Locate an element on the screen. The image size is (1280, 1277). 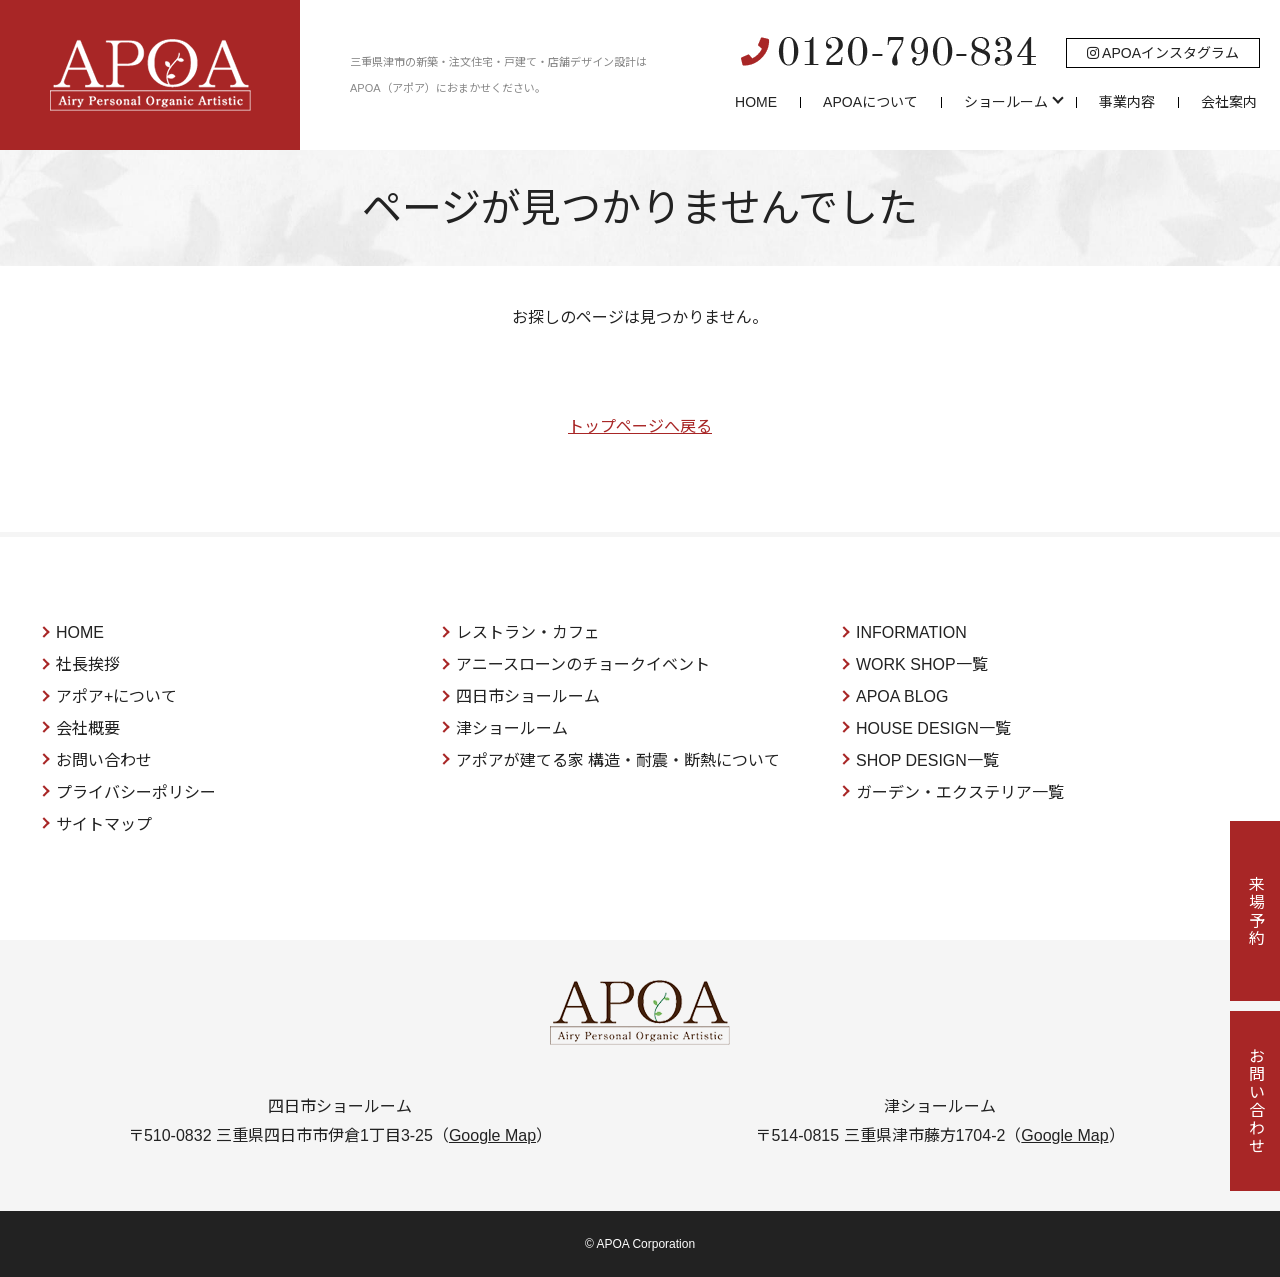
社長挨拶 is located at coordinates (88, 664).